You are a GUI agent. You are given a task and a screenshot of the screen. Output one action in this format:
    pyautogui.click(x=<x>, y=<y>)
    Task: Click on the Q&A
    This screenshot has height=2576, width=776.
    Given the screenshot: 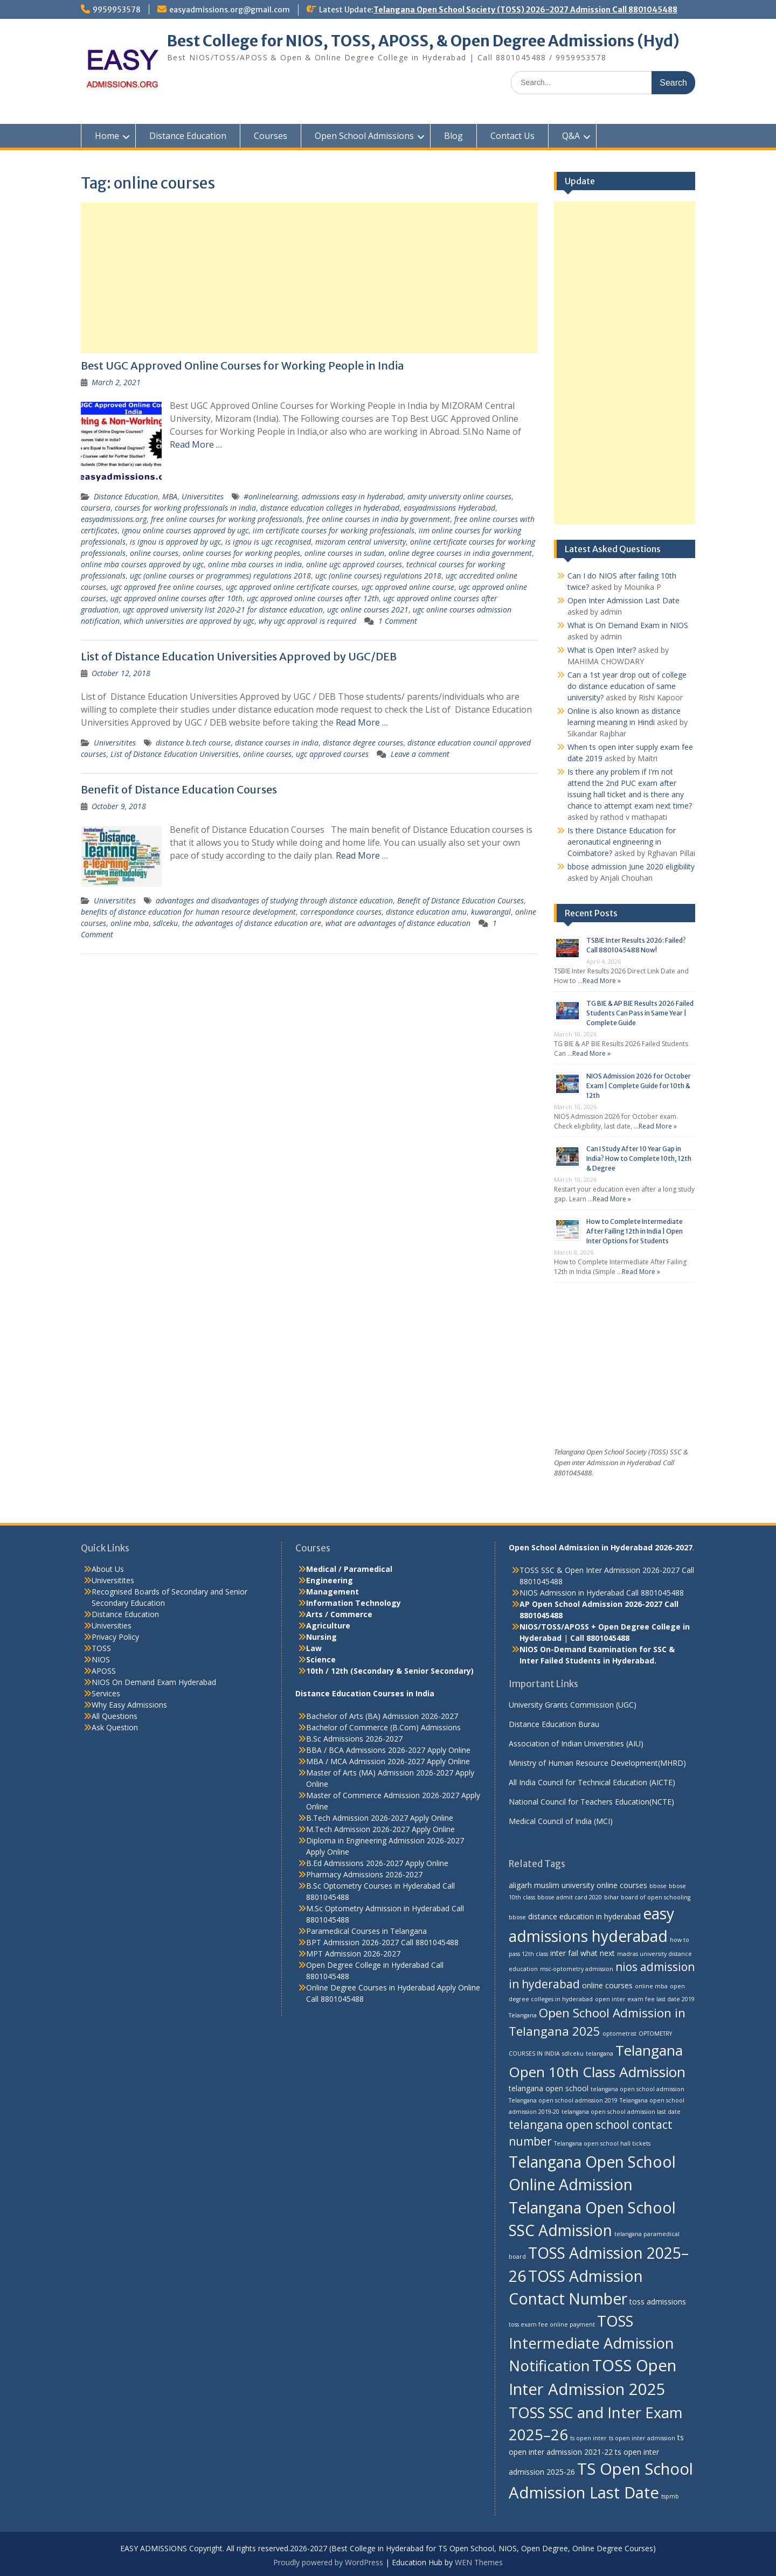 What is the action you would take?
    pyautogui.click(x=571, y=136)
    